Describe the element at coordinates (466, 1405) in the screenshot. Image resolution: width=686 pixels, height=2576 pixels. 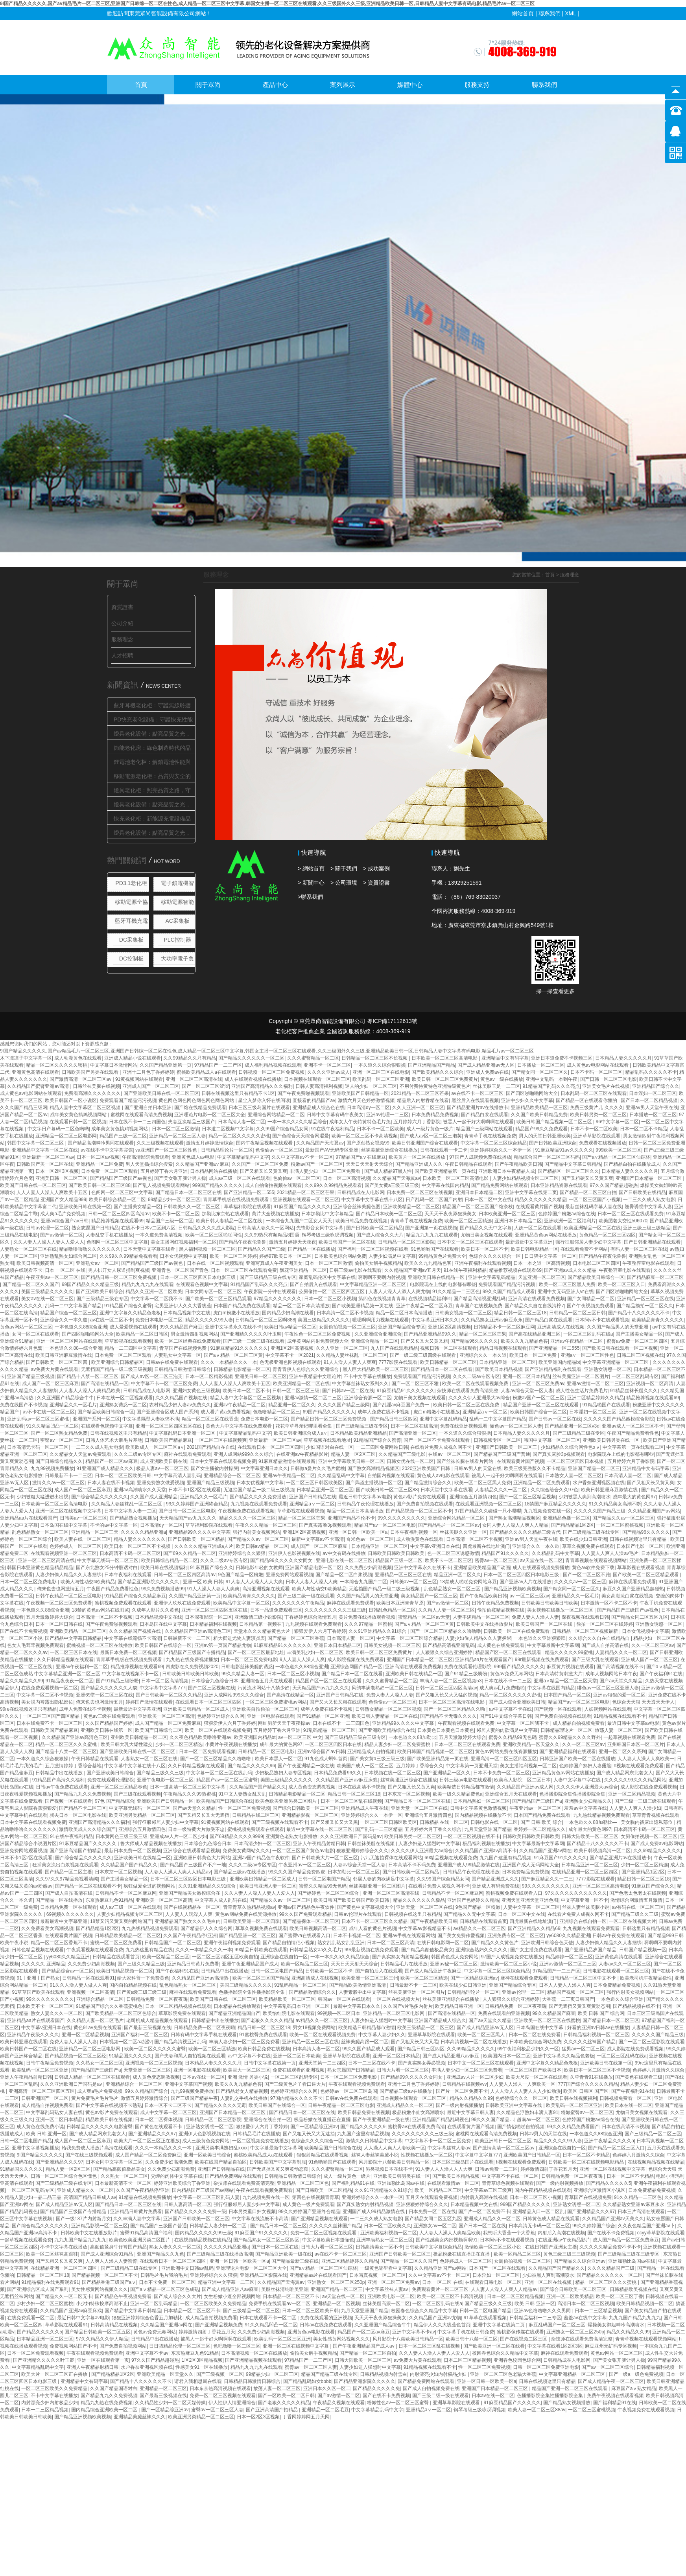
I see `欧美日韩一区二区三区在线免费` at that location.